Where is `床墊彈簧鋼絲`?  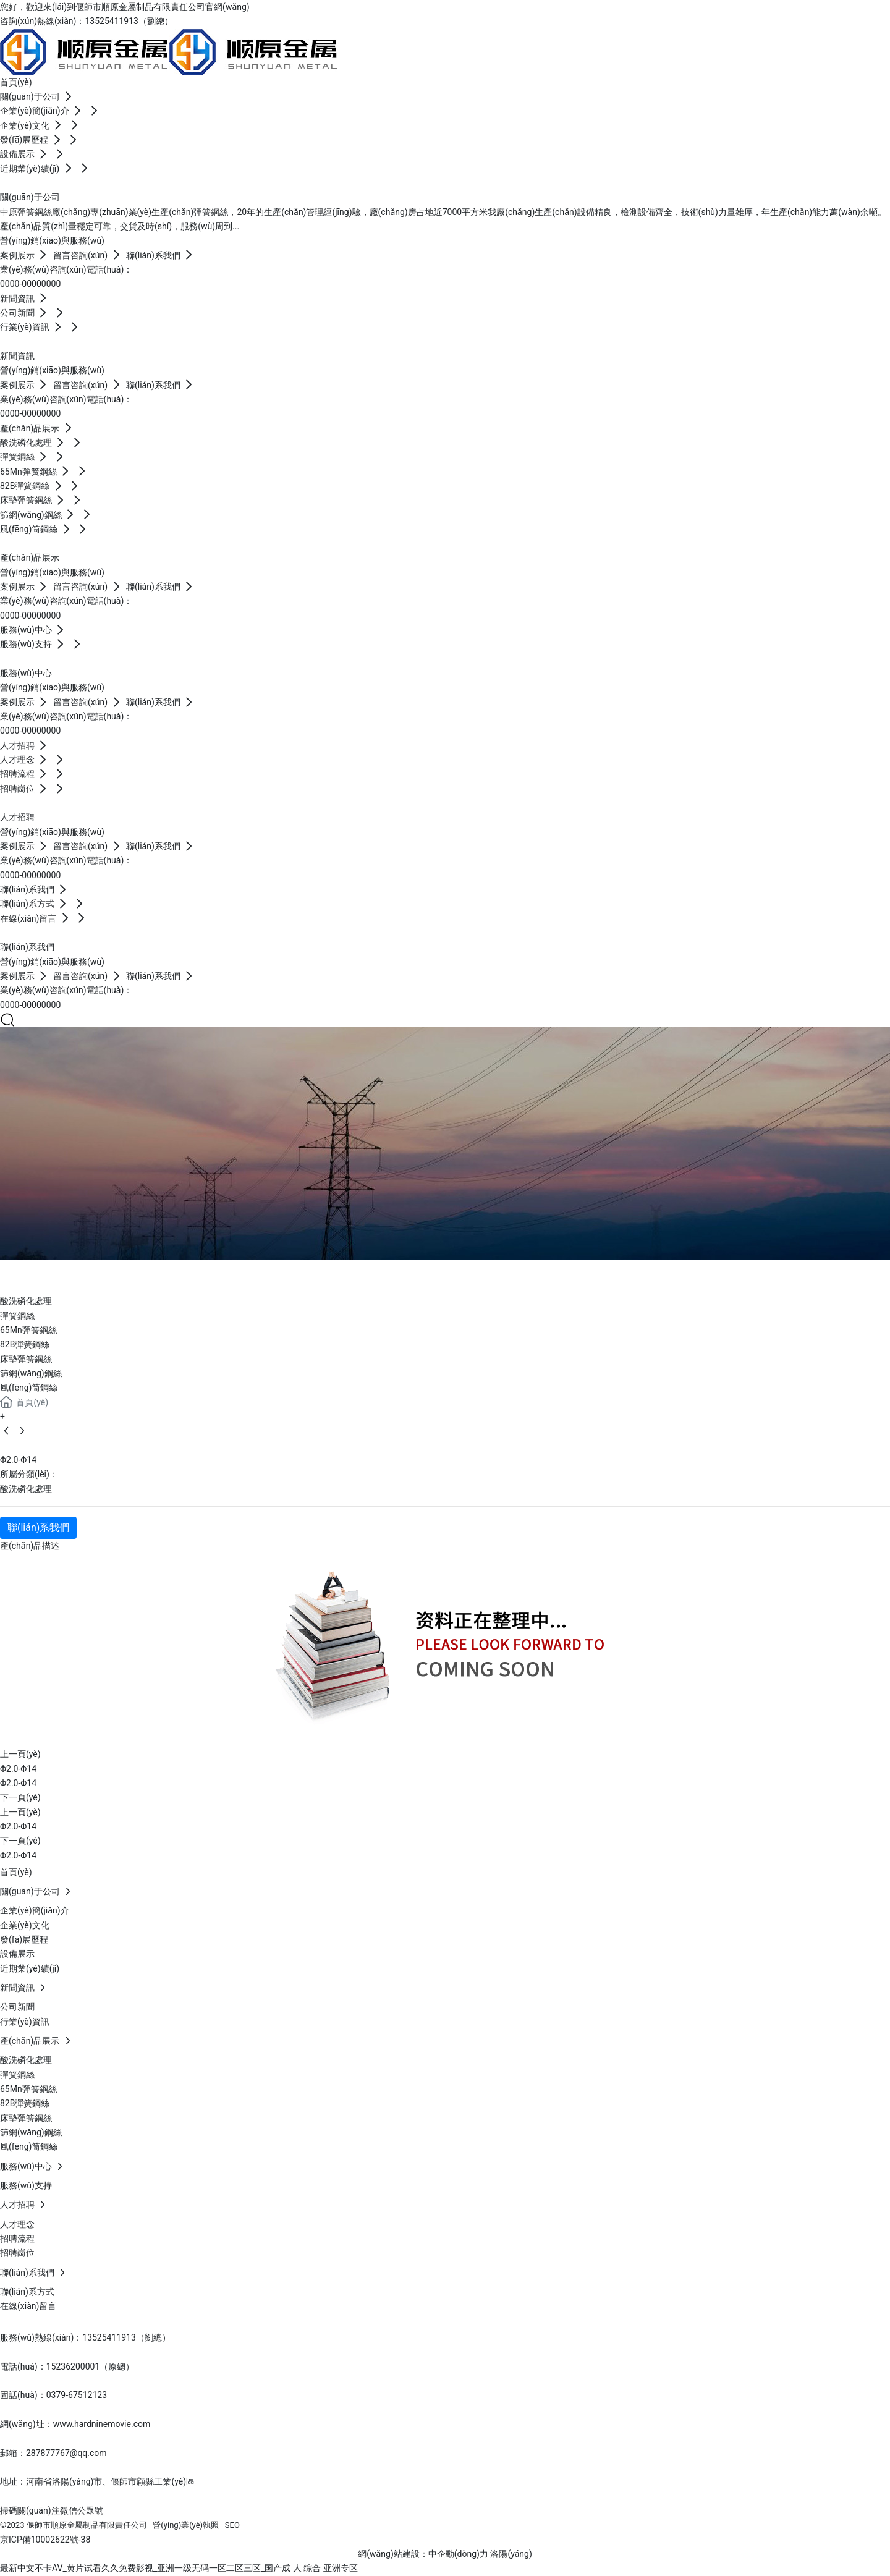
床墊彈簧鋼絲 is located at coordinates (26, 1359).